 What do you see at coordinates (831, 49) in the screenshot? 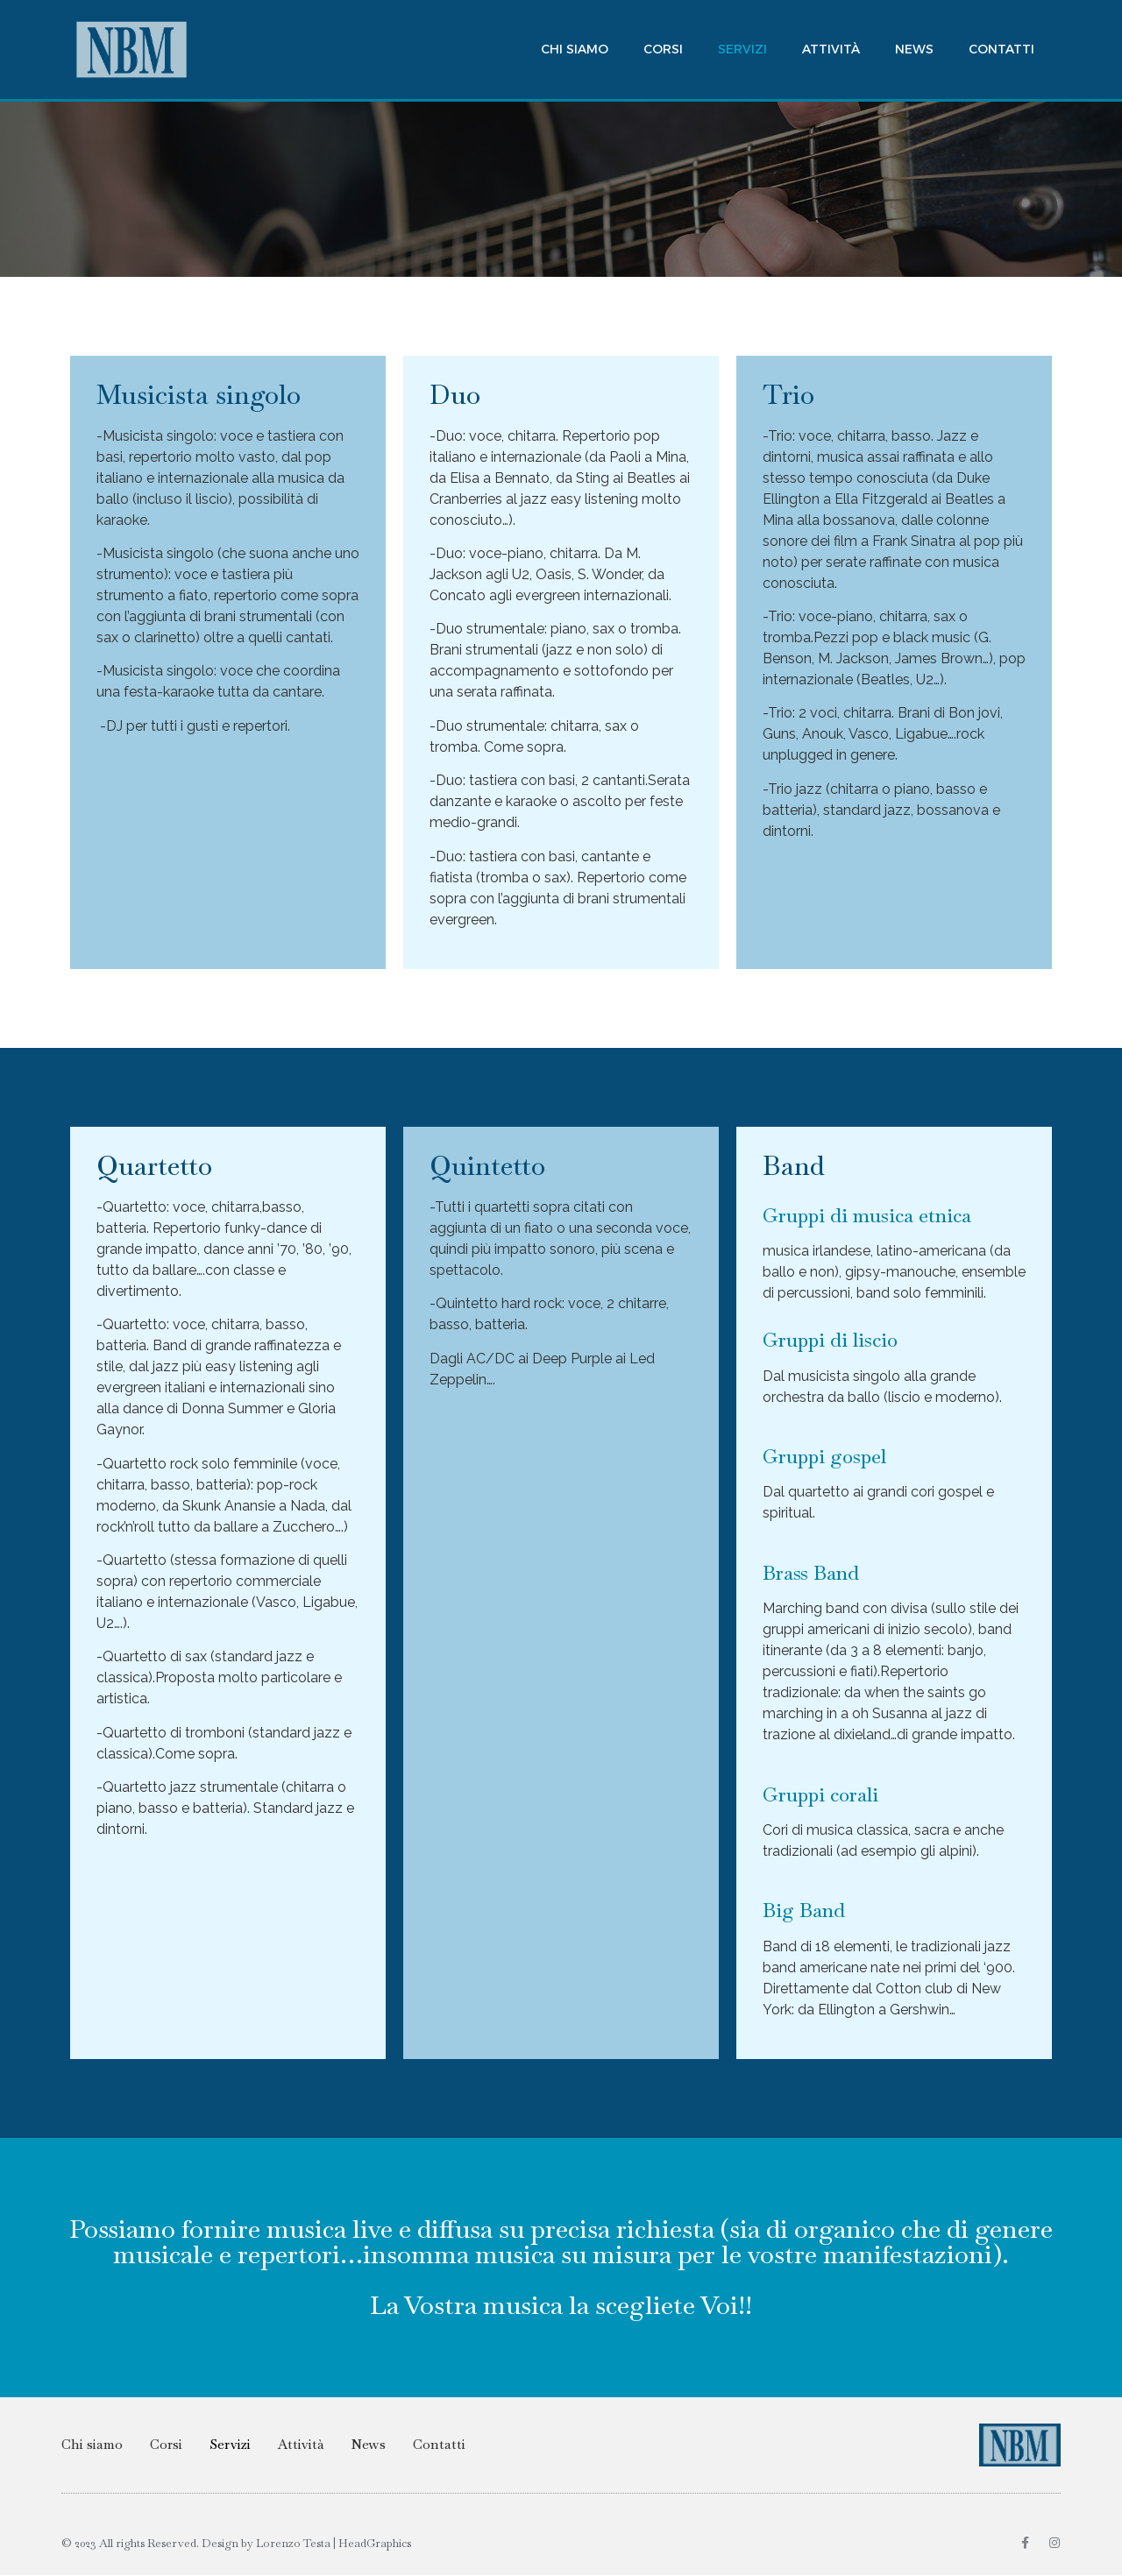
I see `Attività` at bounding box center [831, 49].